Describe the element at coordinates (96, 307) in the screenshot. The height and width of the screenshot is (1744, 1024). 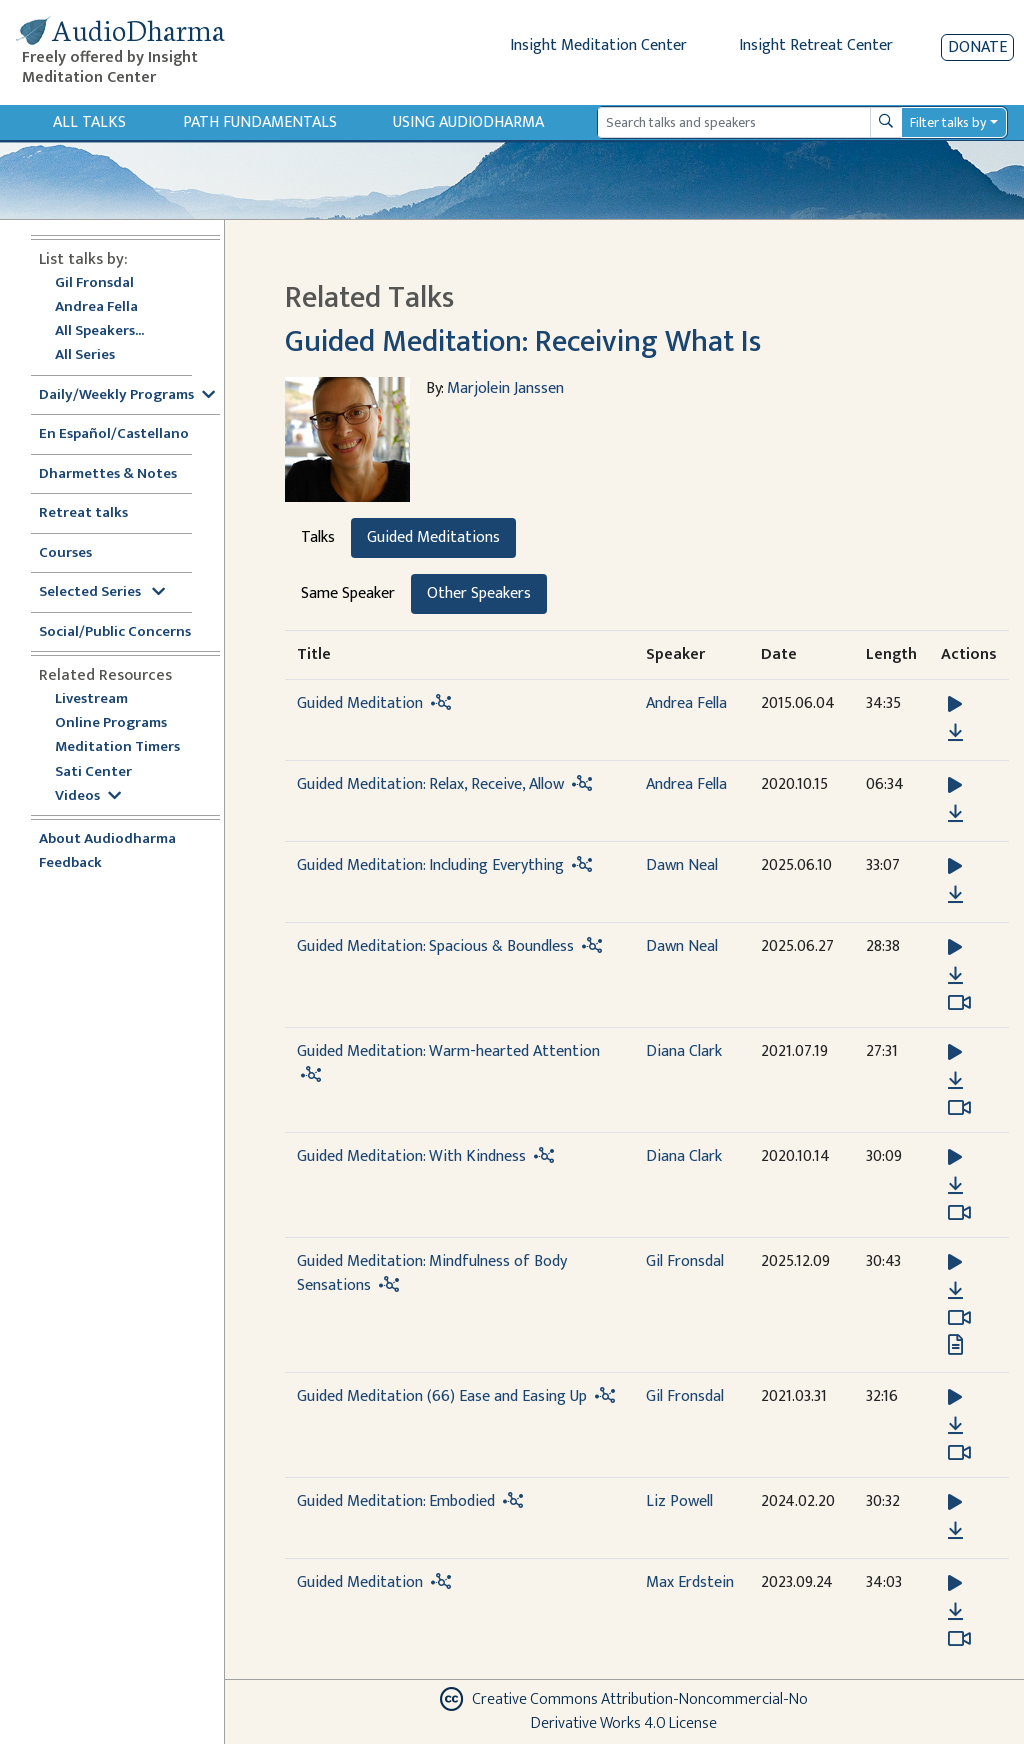
I see `Andrea Fella` at that location.